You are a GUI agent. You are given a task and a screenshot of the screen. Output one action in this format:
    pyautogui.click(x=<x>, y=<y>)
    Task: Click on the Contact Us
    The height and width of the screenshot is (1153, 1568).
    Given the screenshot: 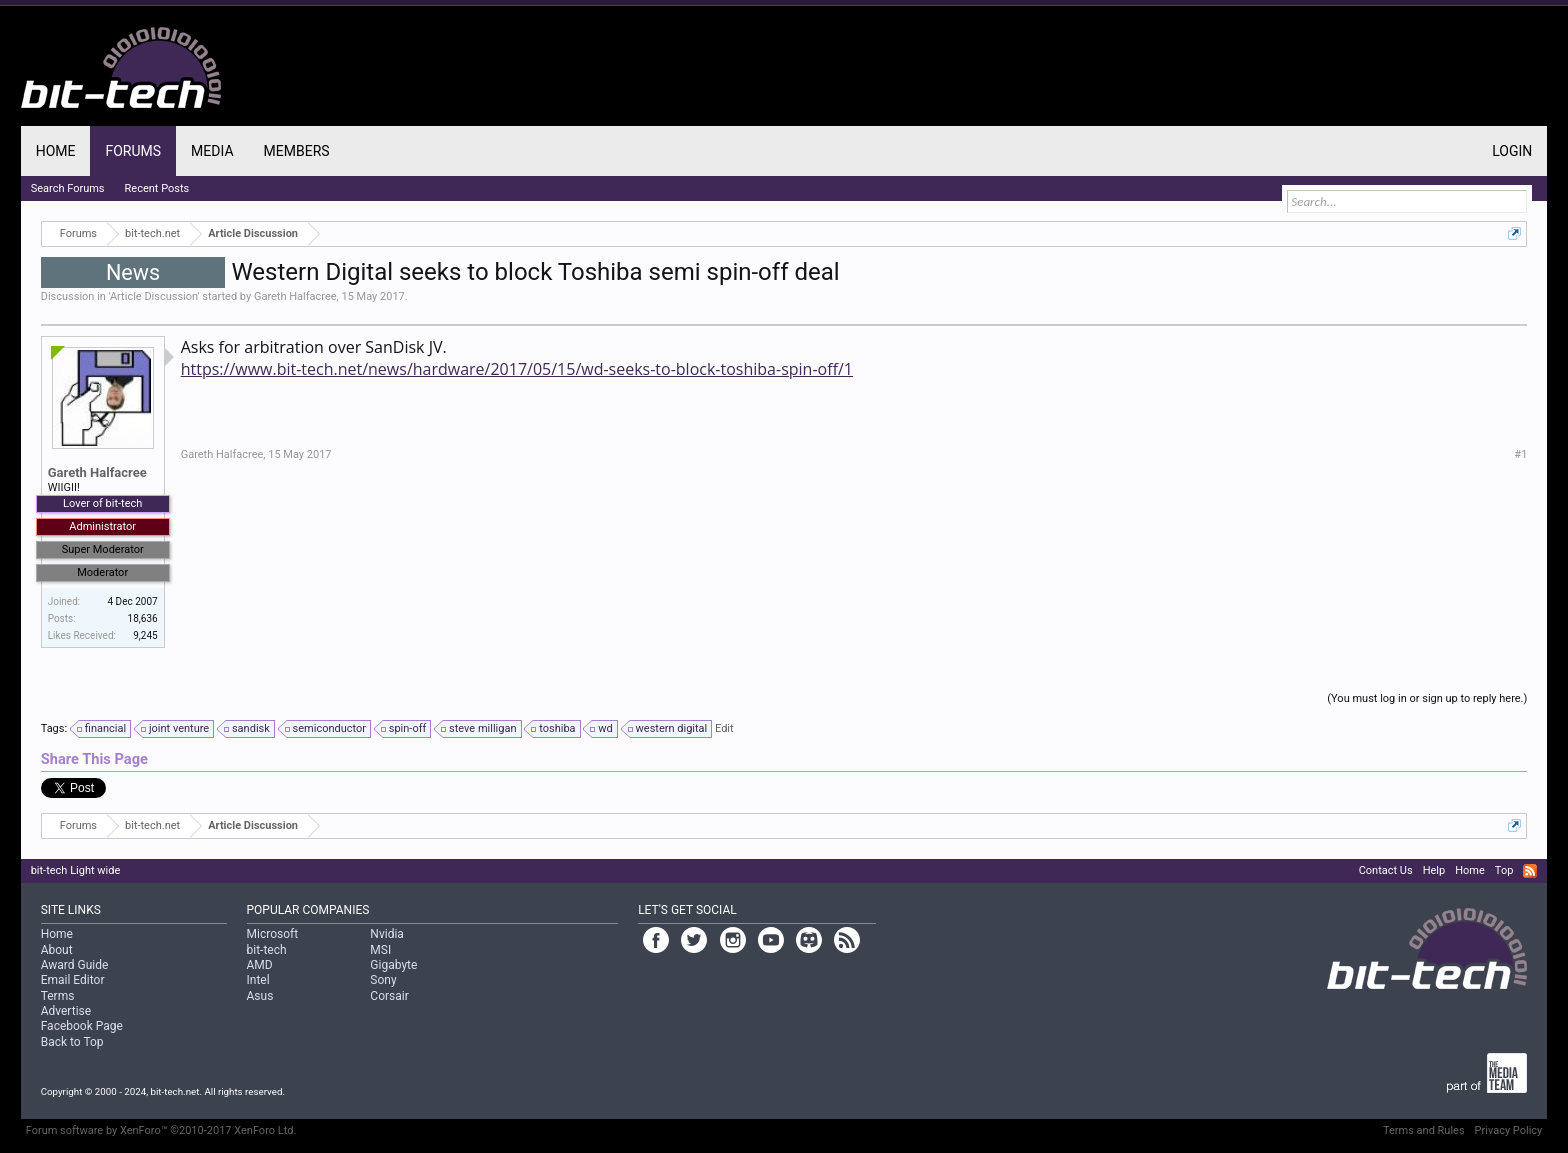 What is the action you would take?
    pyautogui.click(x=1386, y=870)
    